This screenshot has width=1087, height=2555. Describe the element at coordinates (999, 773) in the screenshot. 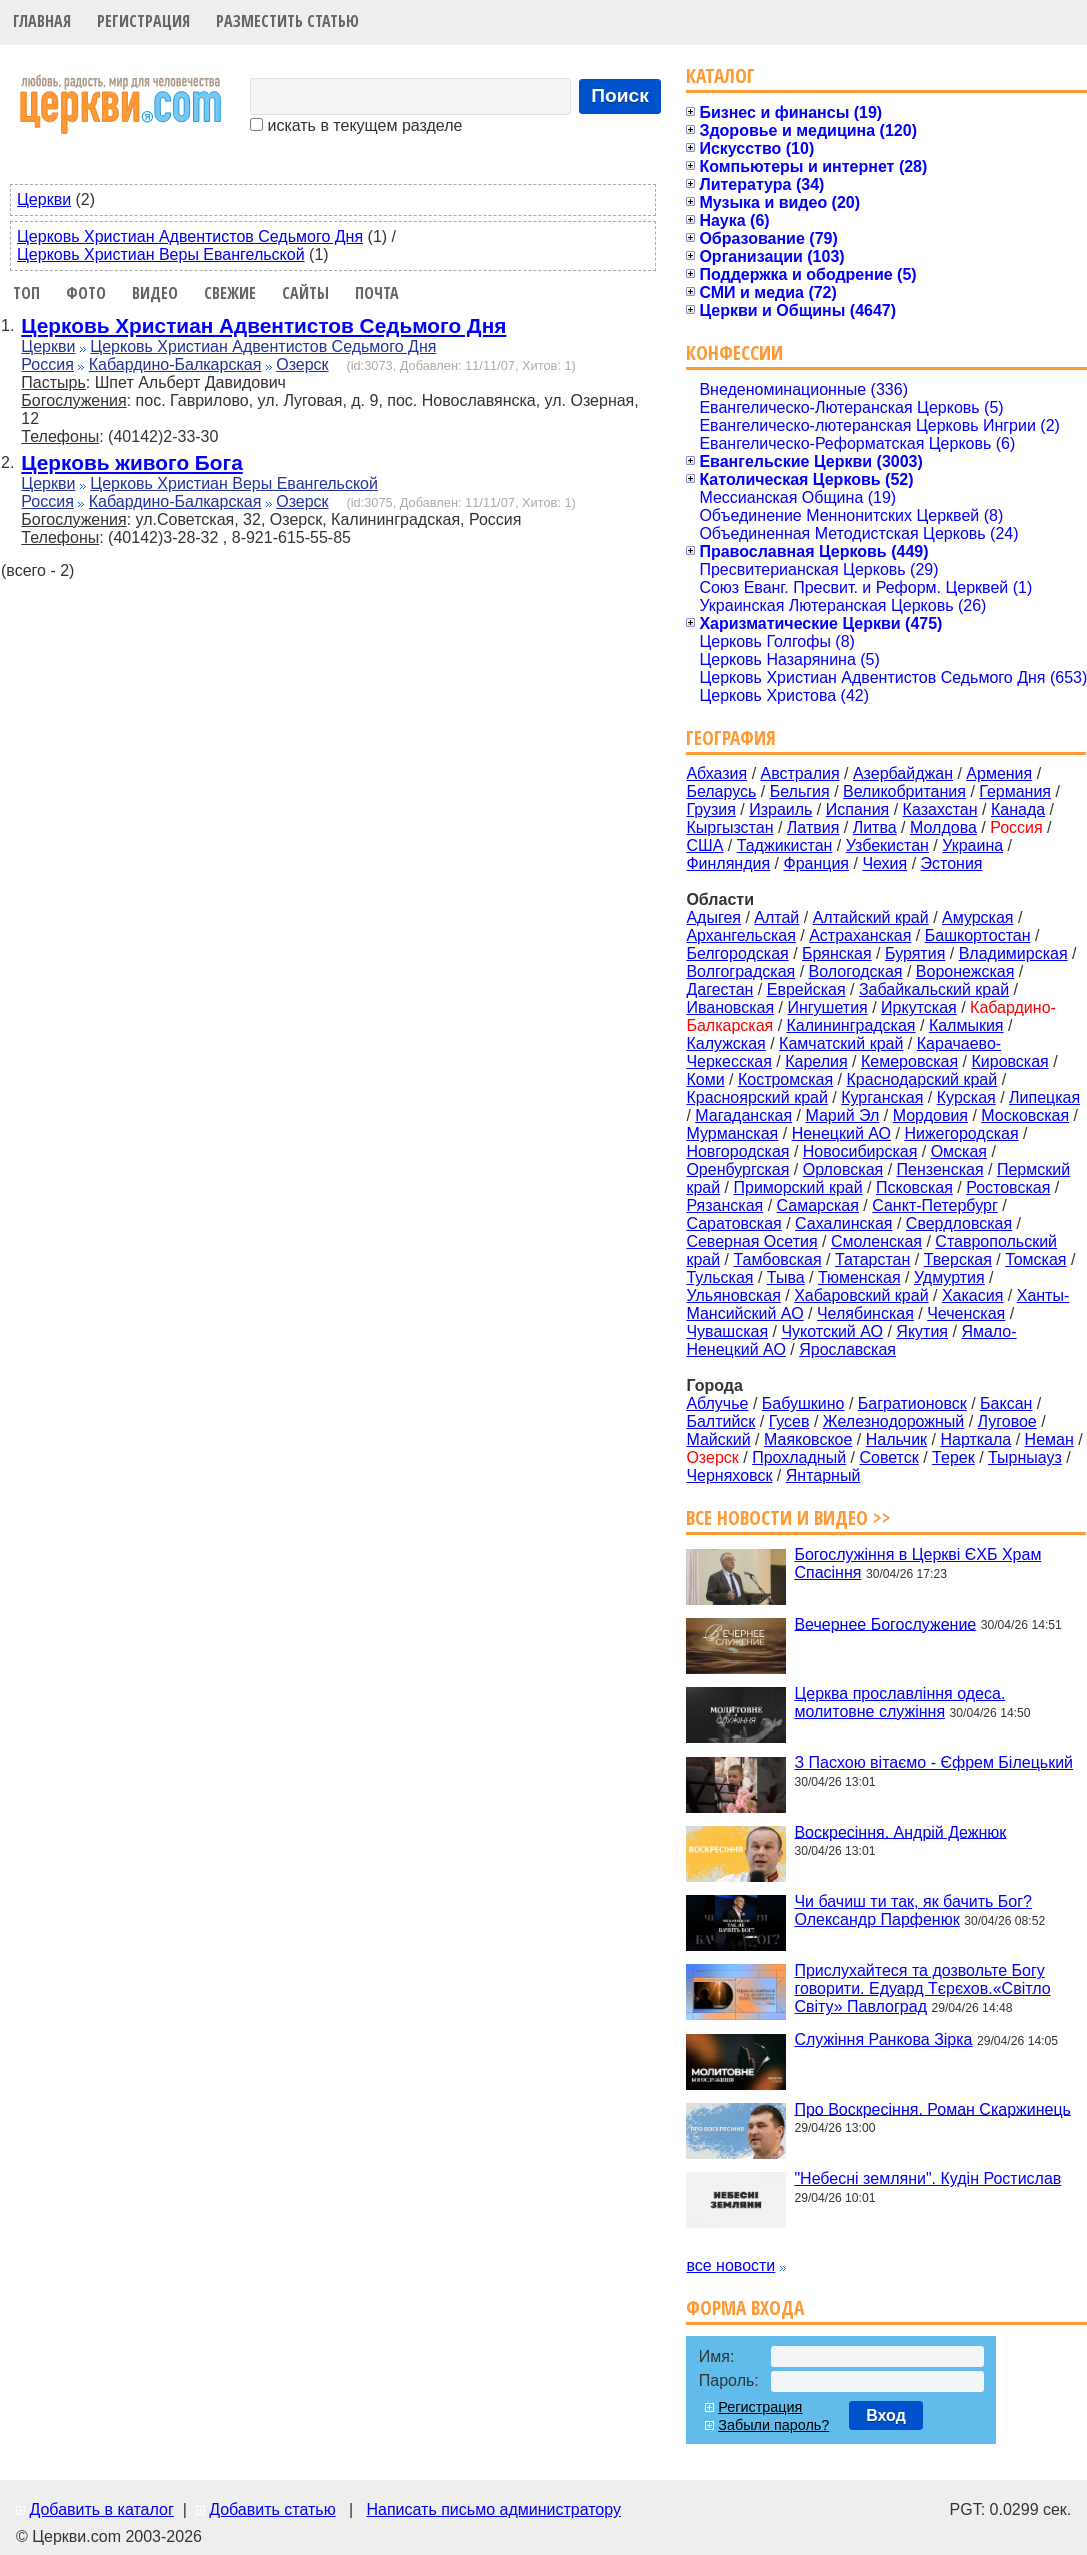

I see `Армения` at that location.